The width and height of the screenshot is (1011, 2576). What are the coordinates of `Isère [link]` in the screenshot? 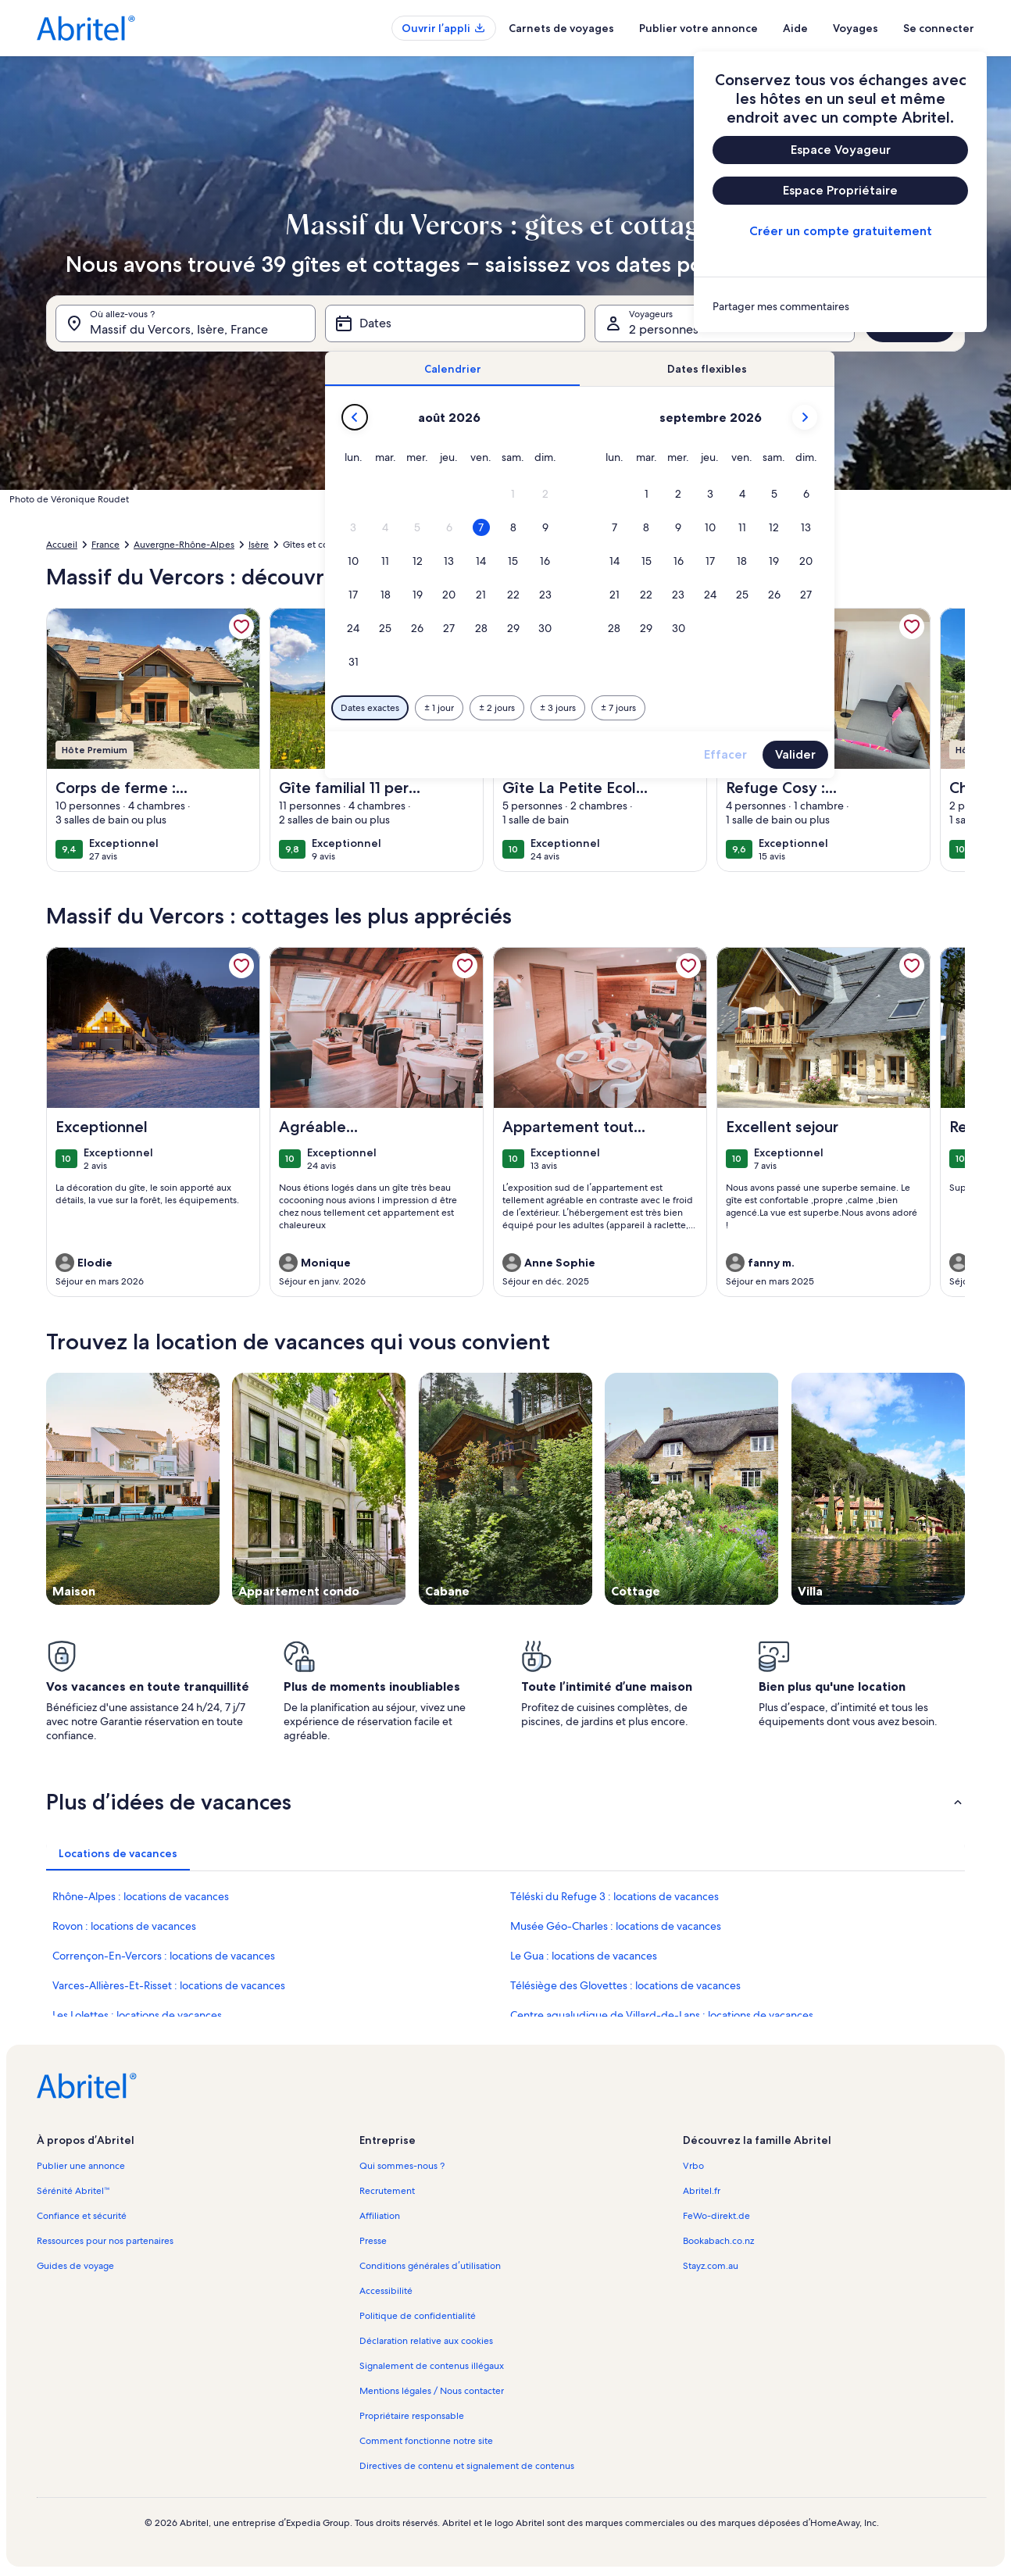 It's located at (258, 544).